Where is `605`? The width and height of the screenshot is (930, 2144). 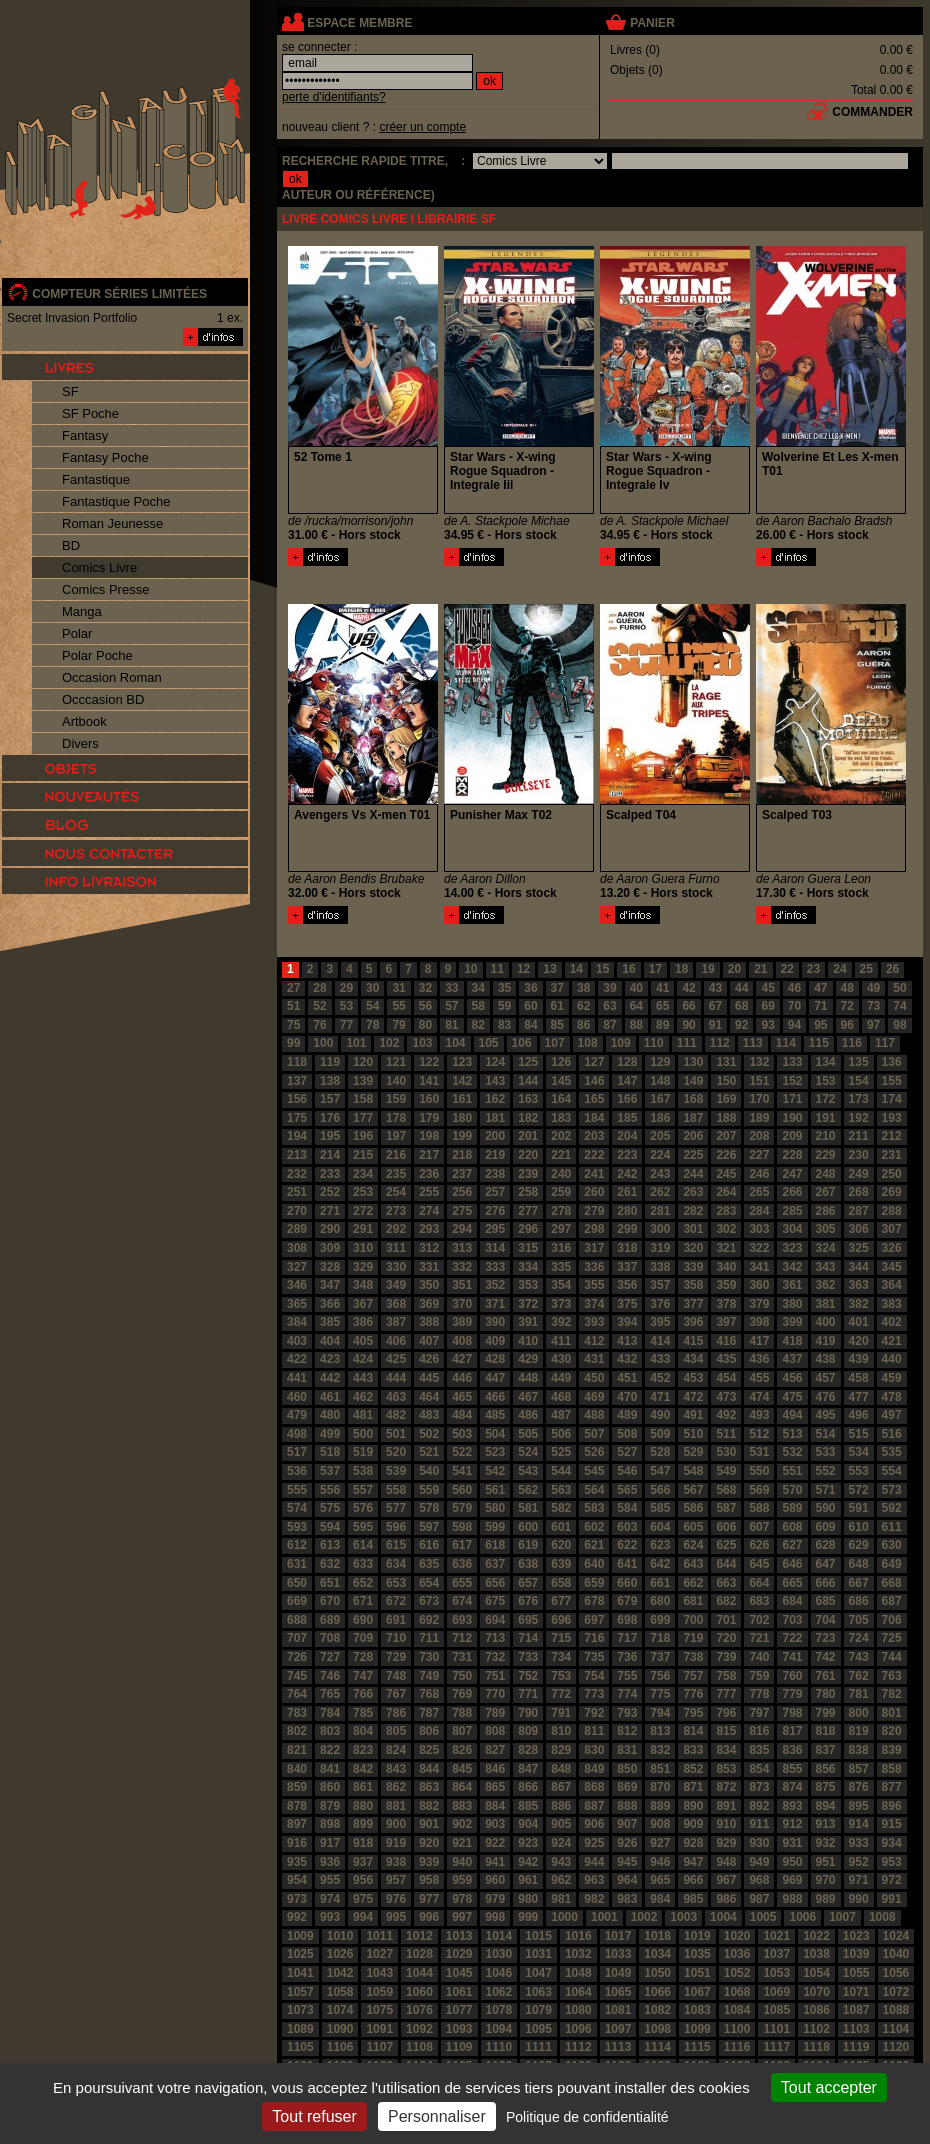
605 is located at coordinates (693, 1527).